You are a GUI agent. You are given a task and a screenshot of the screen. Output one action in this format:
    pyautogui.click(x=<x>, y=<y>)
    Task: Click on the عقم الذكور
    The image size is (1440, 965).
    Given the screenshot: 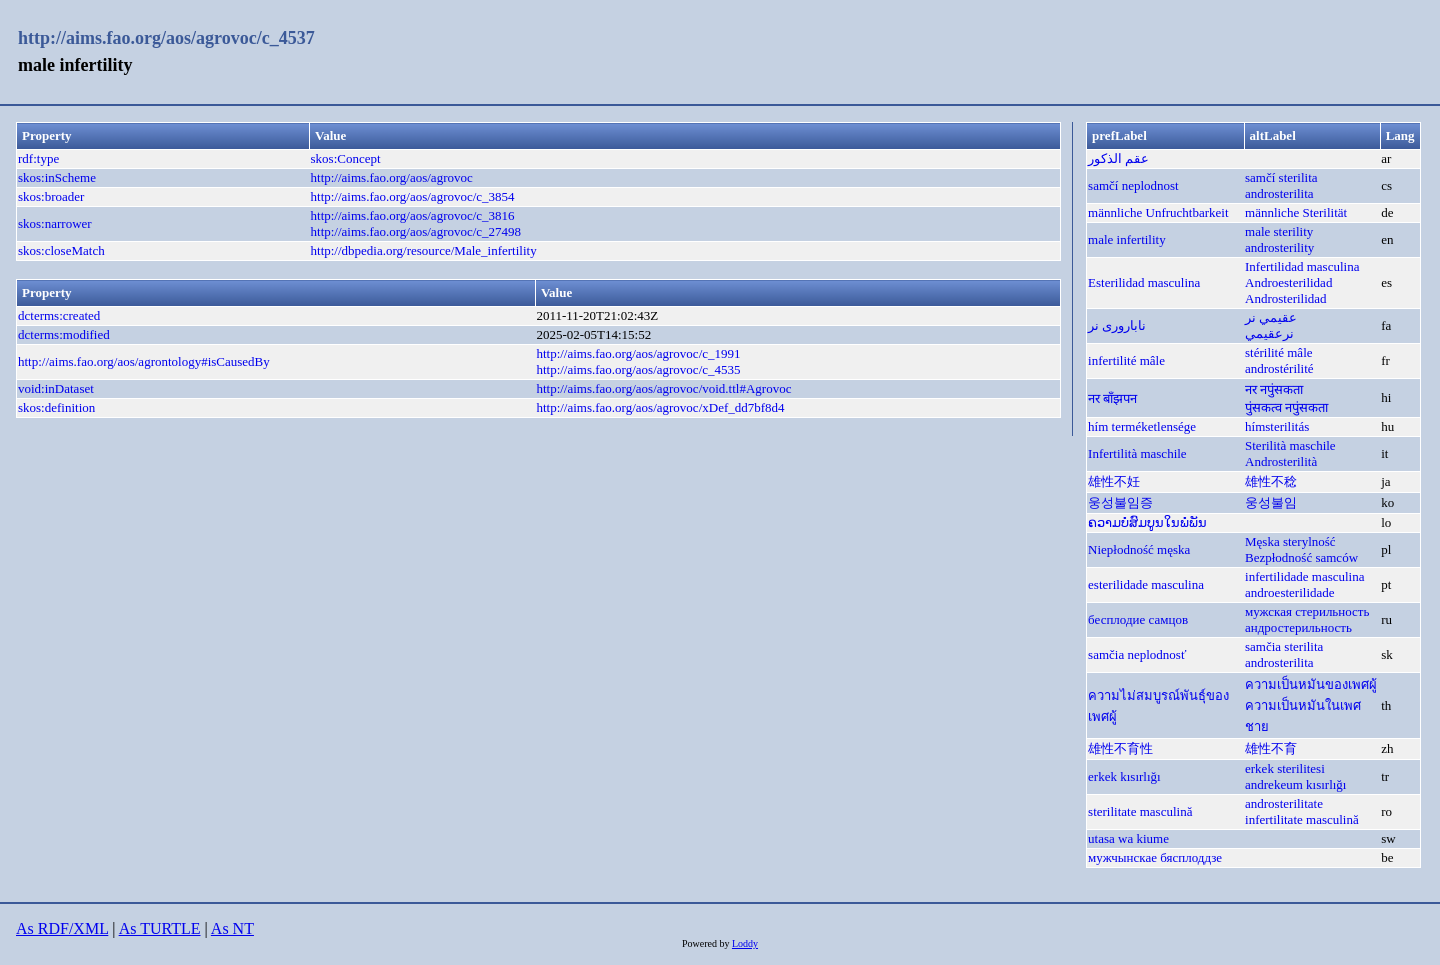 What is the action you would take?
    pyautogui.click(x=1118, y=158)
    